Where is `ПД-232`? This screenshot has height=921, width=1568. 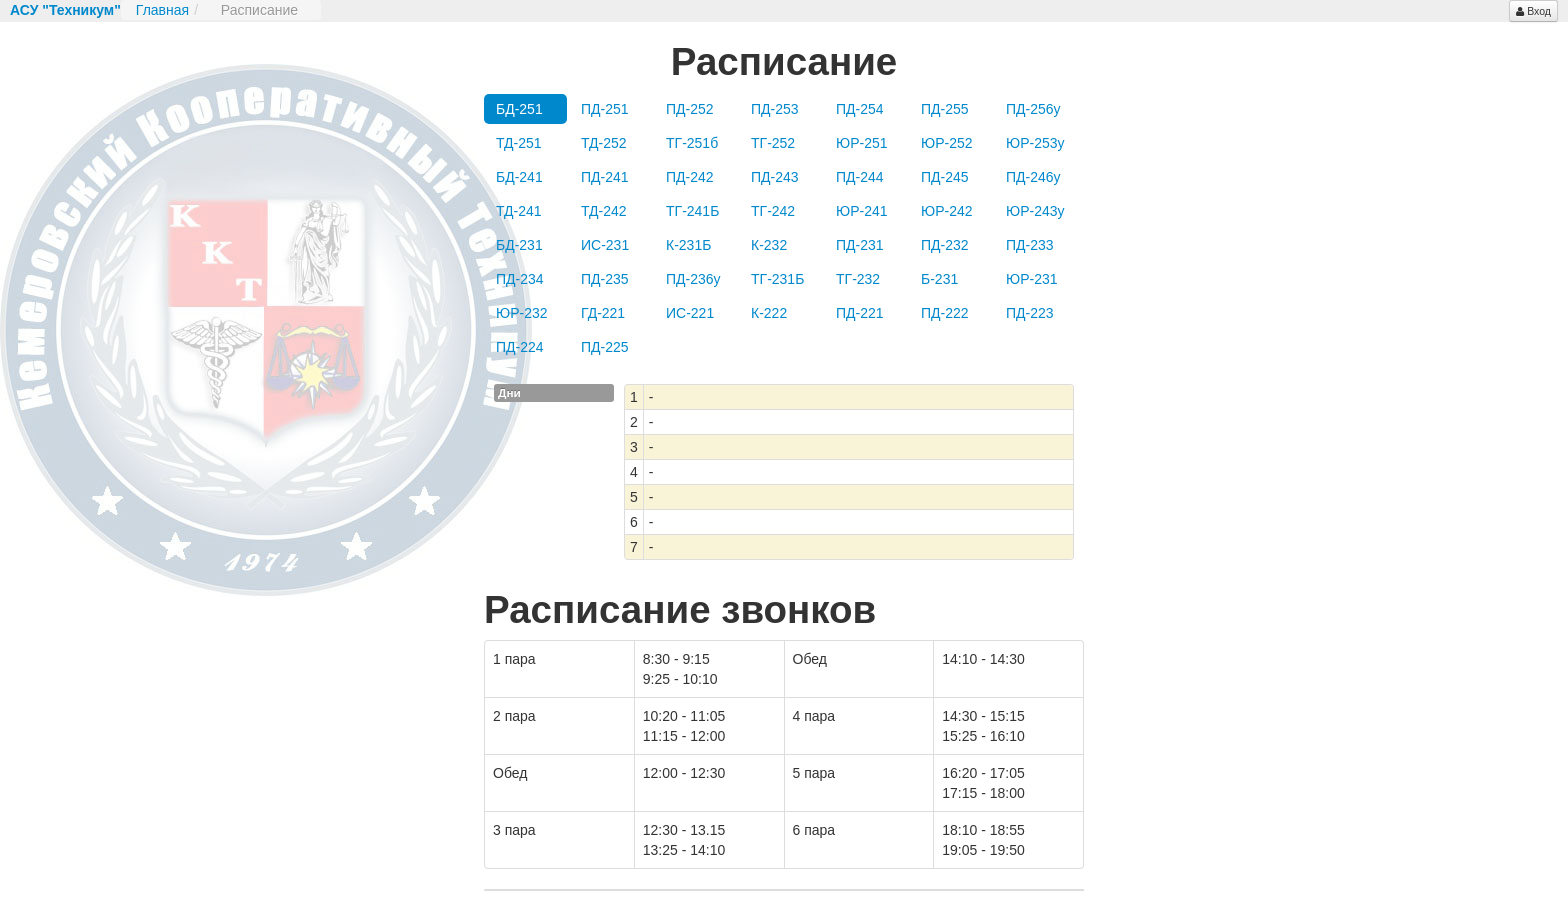
ПД-232 is located at coordinates (945, 245).